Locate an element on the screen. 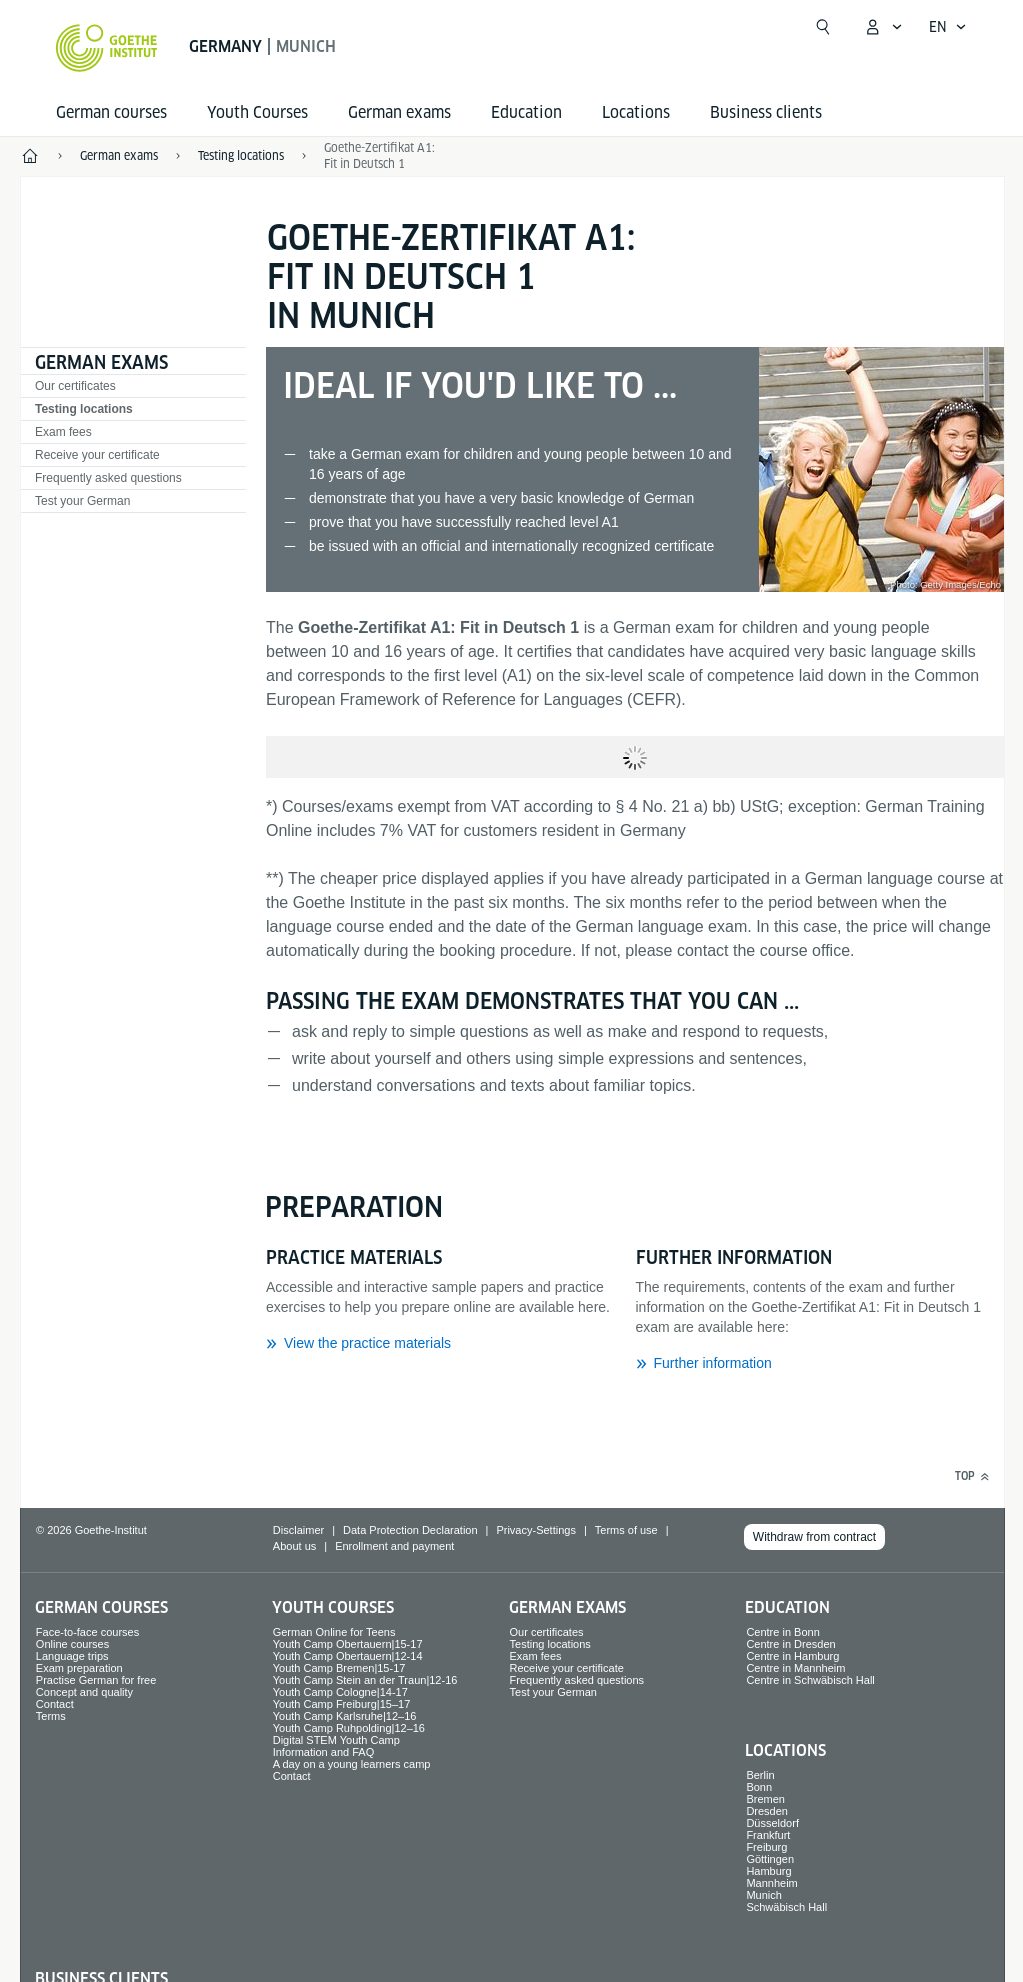 This screenshot has height=1982, width=1023. Enrollment and payment is located at coordinates (394, 1546).